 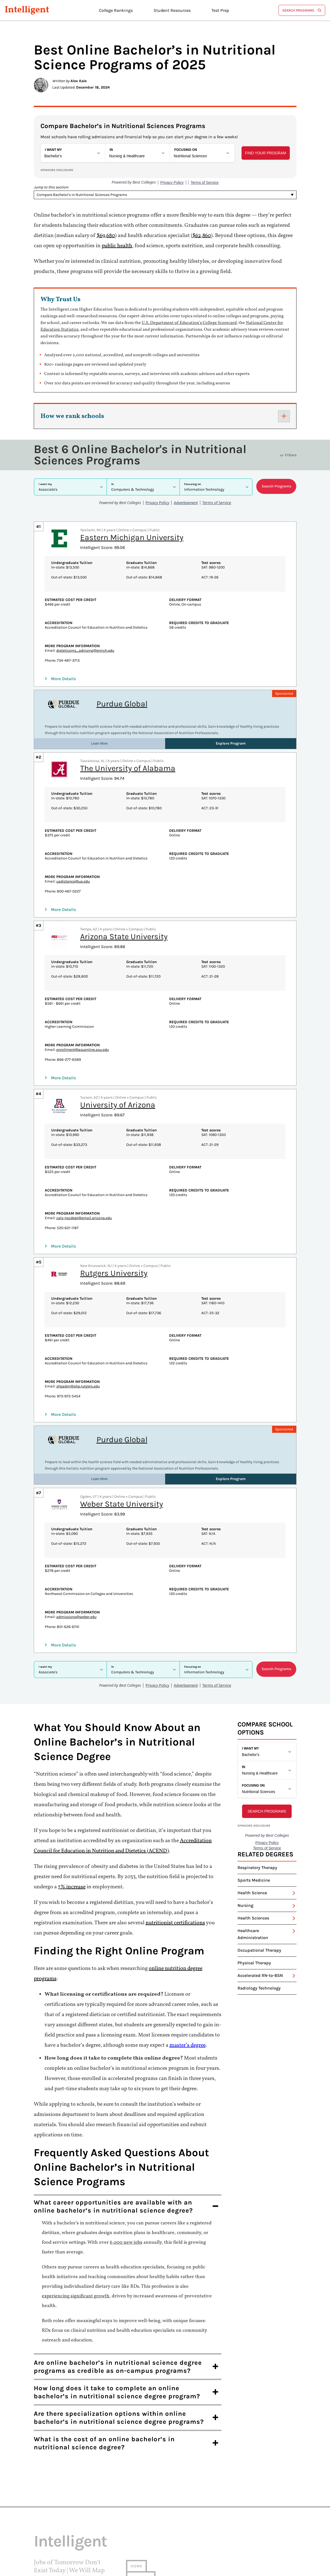 What do you see at coordinates (72, 1799) in the screenshot?
I see `7% increase` at bounding box center [72, 1799].